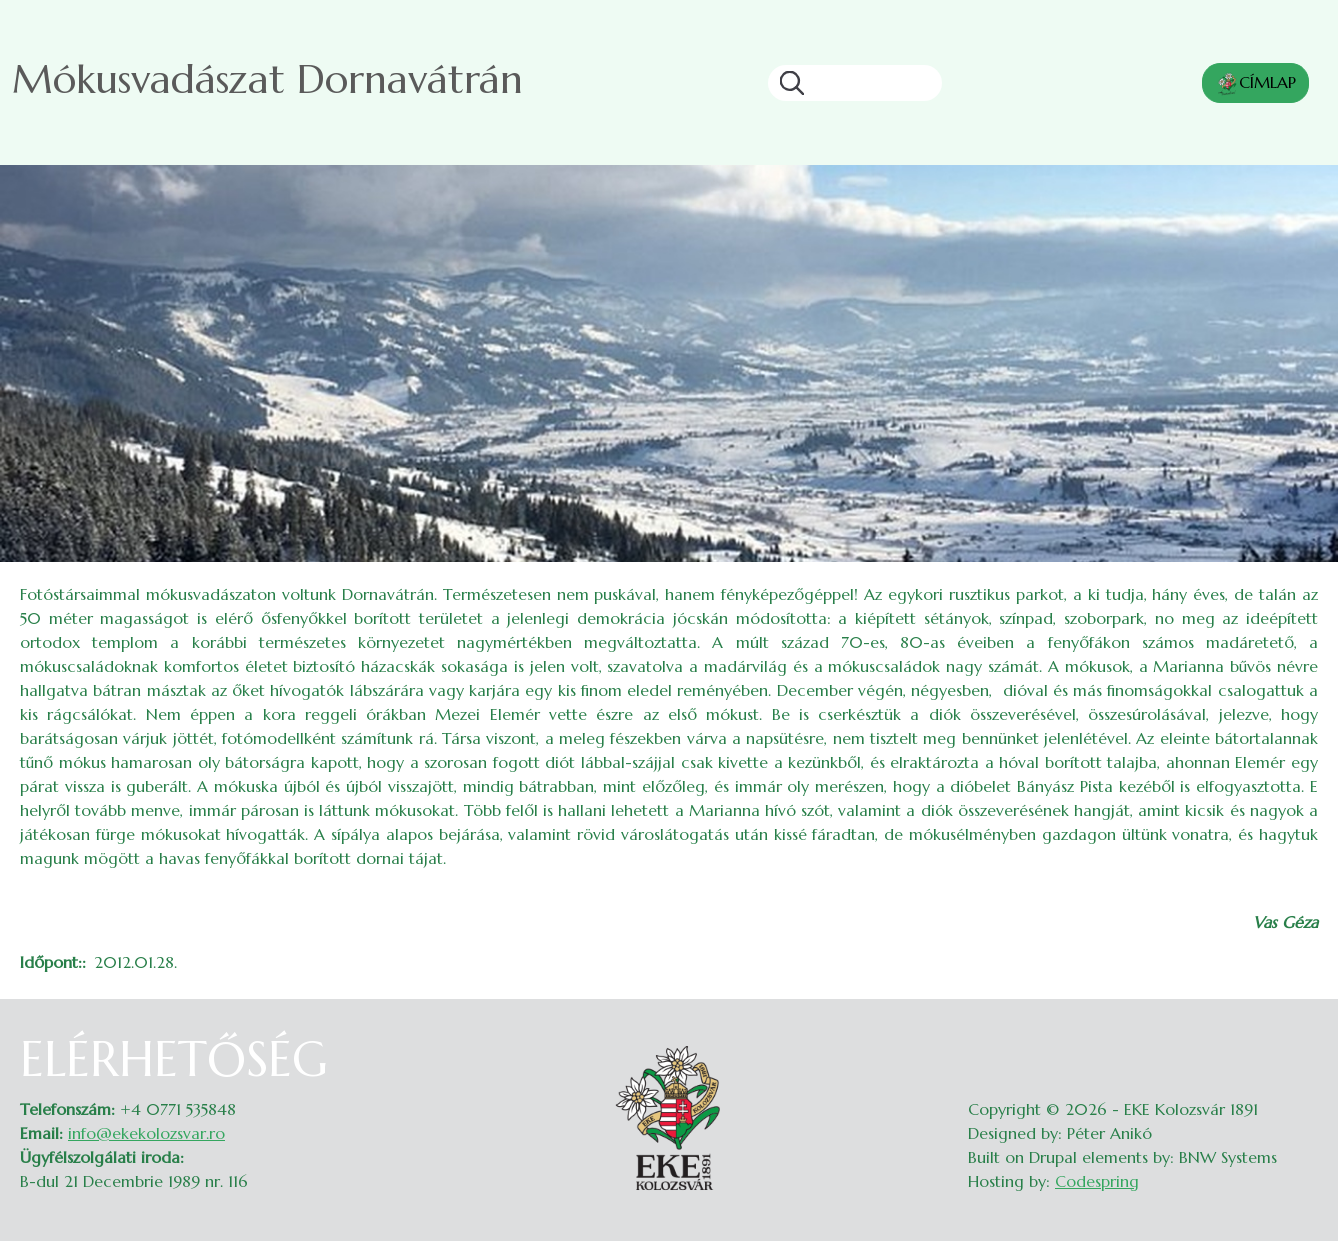  Describe the element at coordinates (1298, 1043) in the screenshot. I see `Belépés` at that location.